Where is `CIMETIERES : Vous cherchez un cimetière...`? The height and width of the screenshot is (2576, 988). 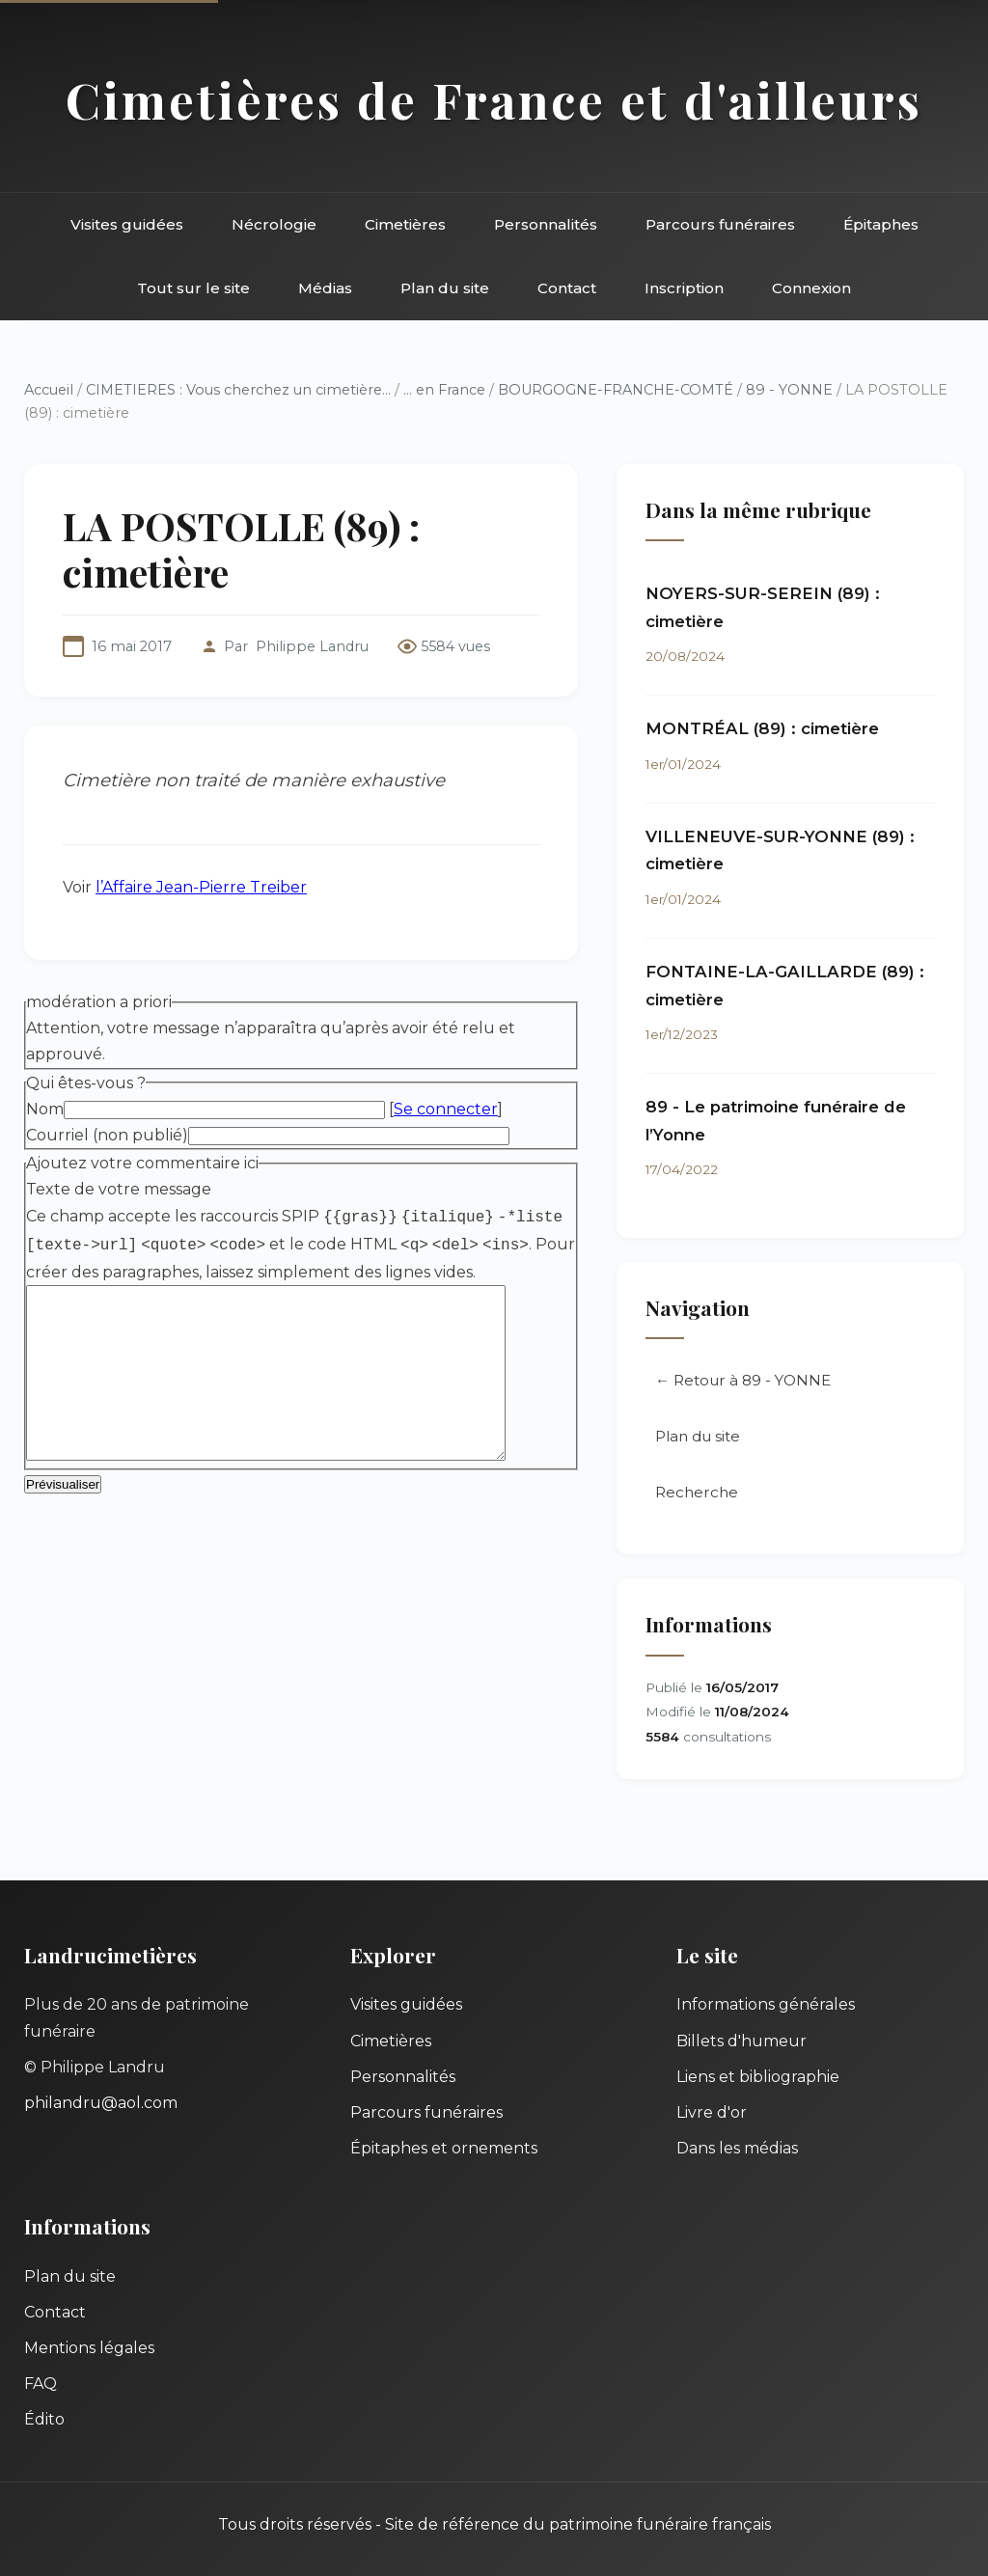
CIMETIERES : Vous cherchez un cimetière... is located at coordinates (238, 389).